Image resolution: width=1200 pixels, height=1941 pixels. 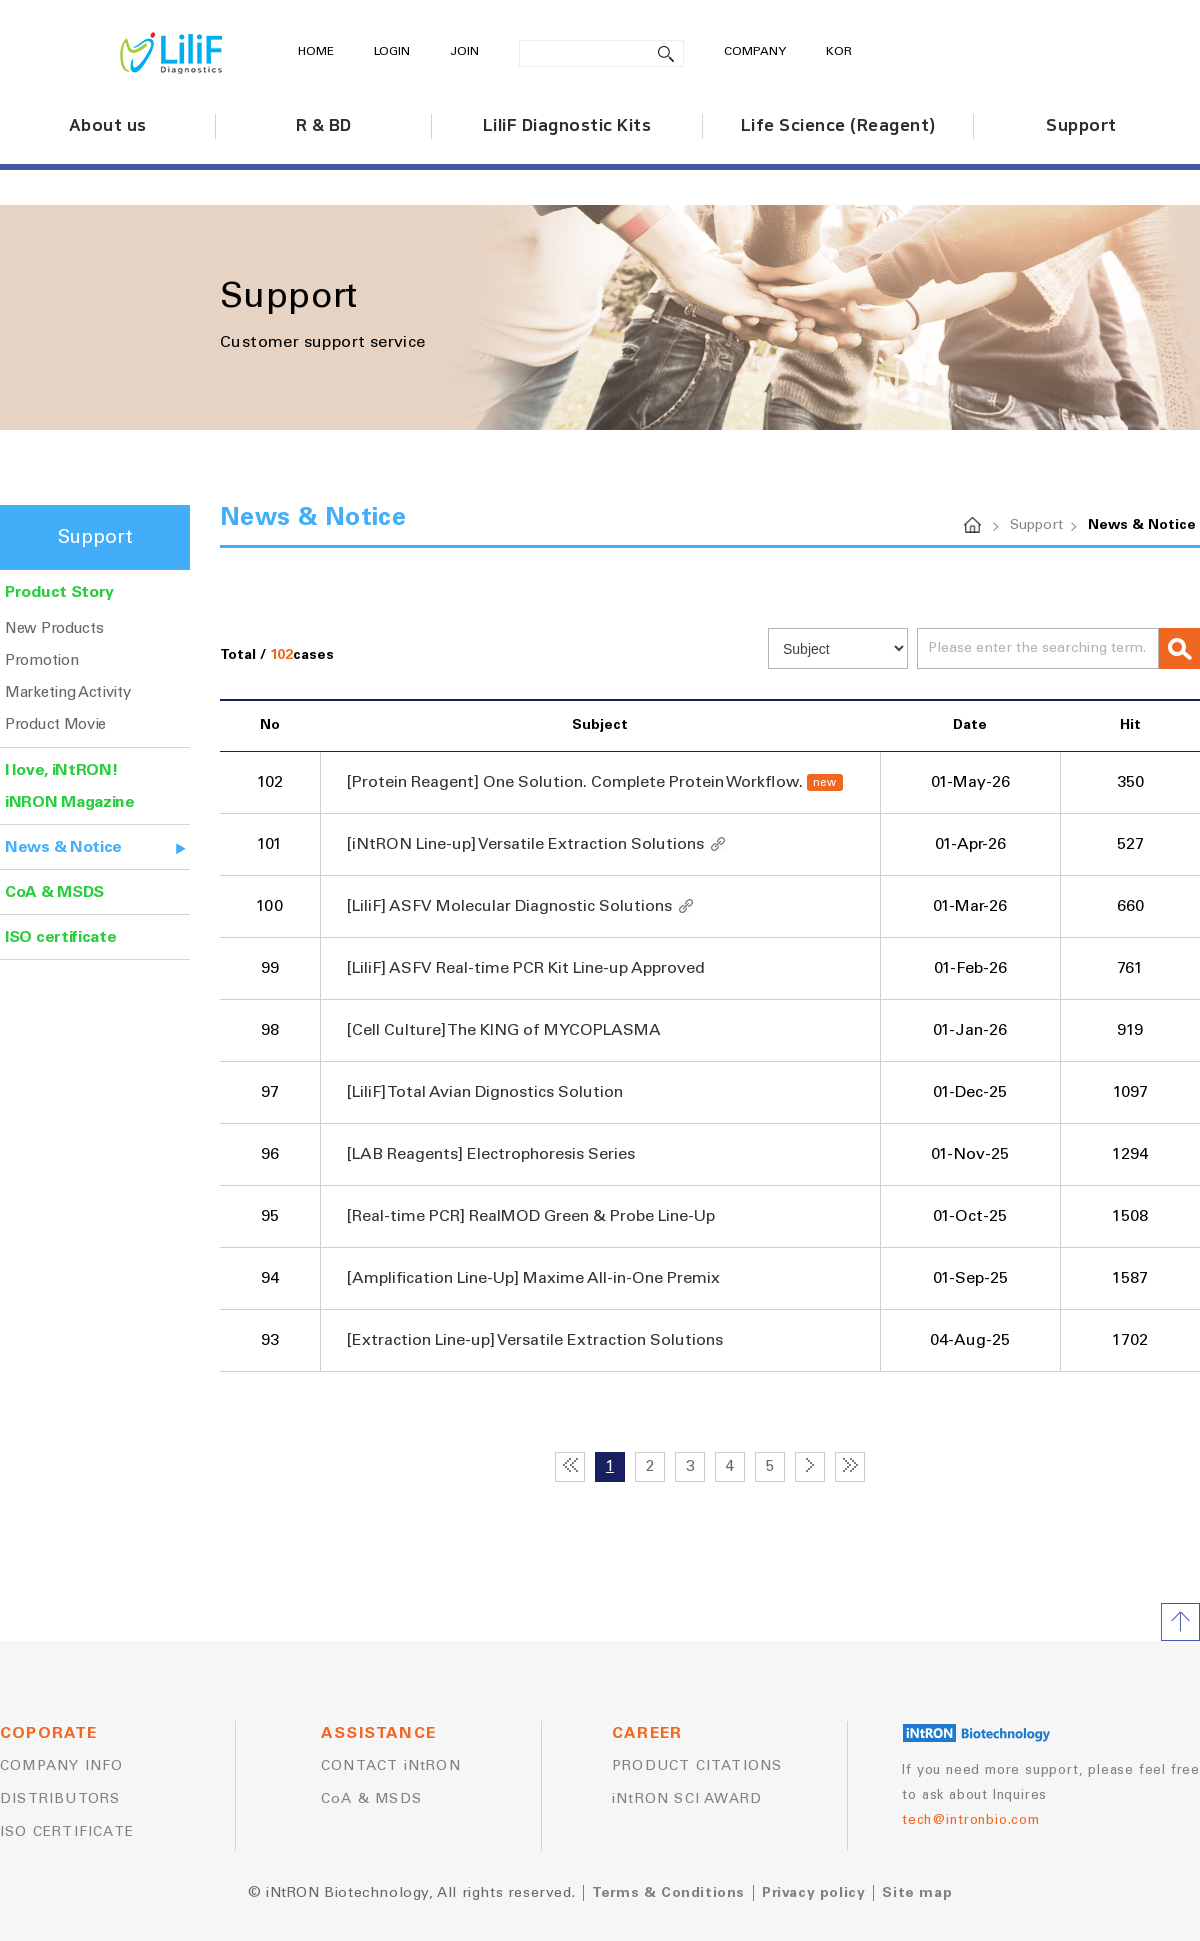 I want to click on Terms & Conditions, so click(x=668, y=1893).